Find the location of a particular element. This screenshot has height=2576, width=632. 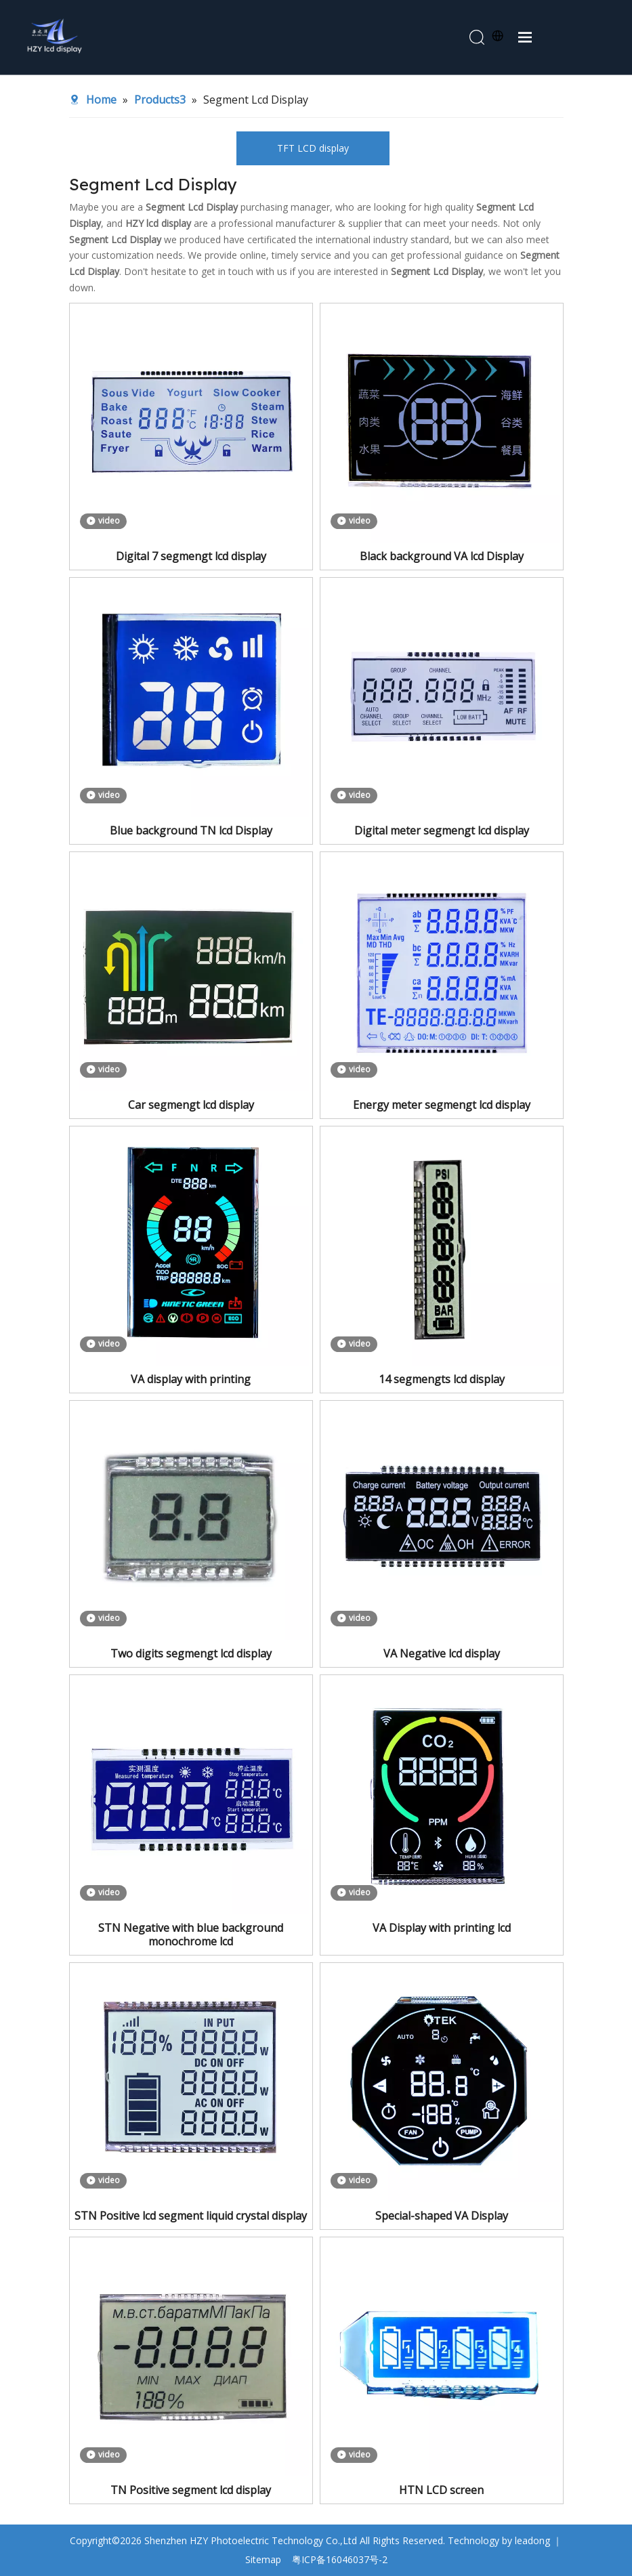

Car segmengt lcd display is located at coordinates (191, 1105).